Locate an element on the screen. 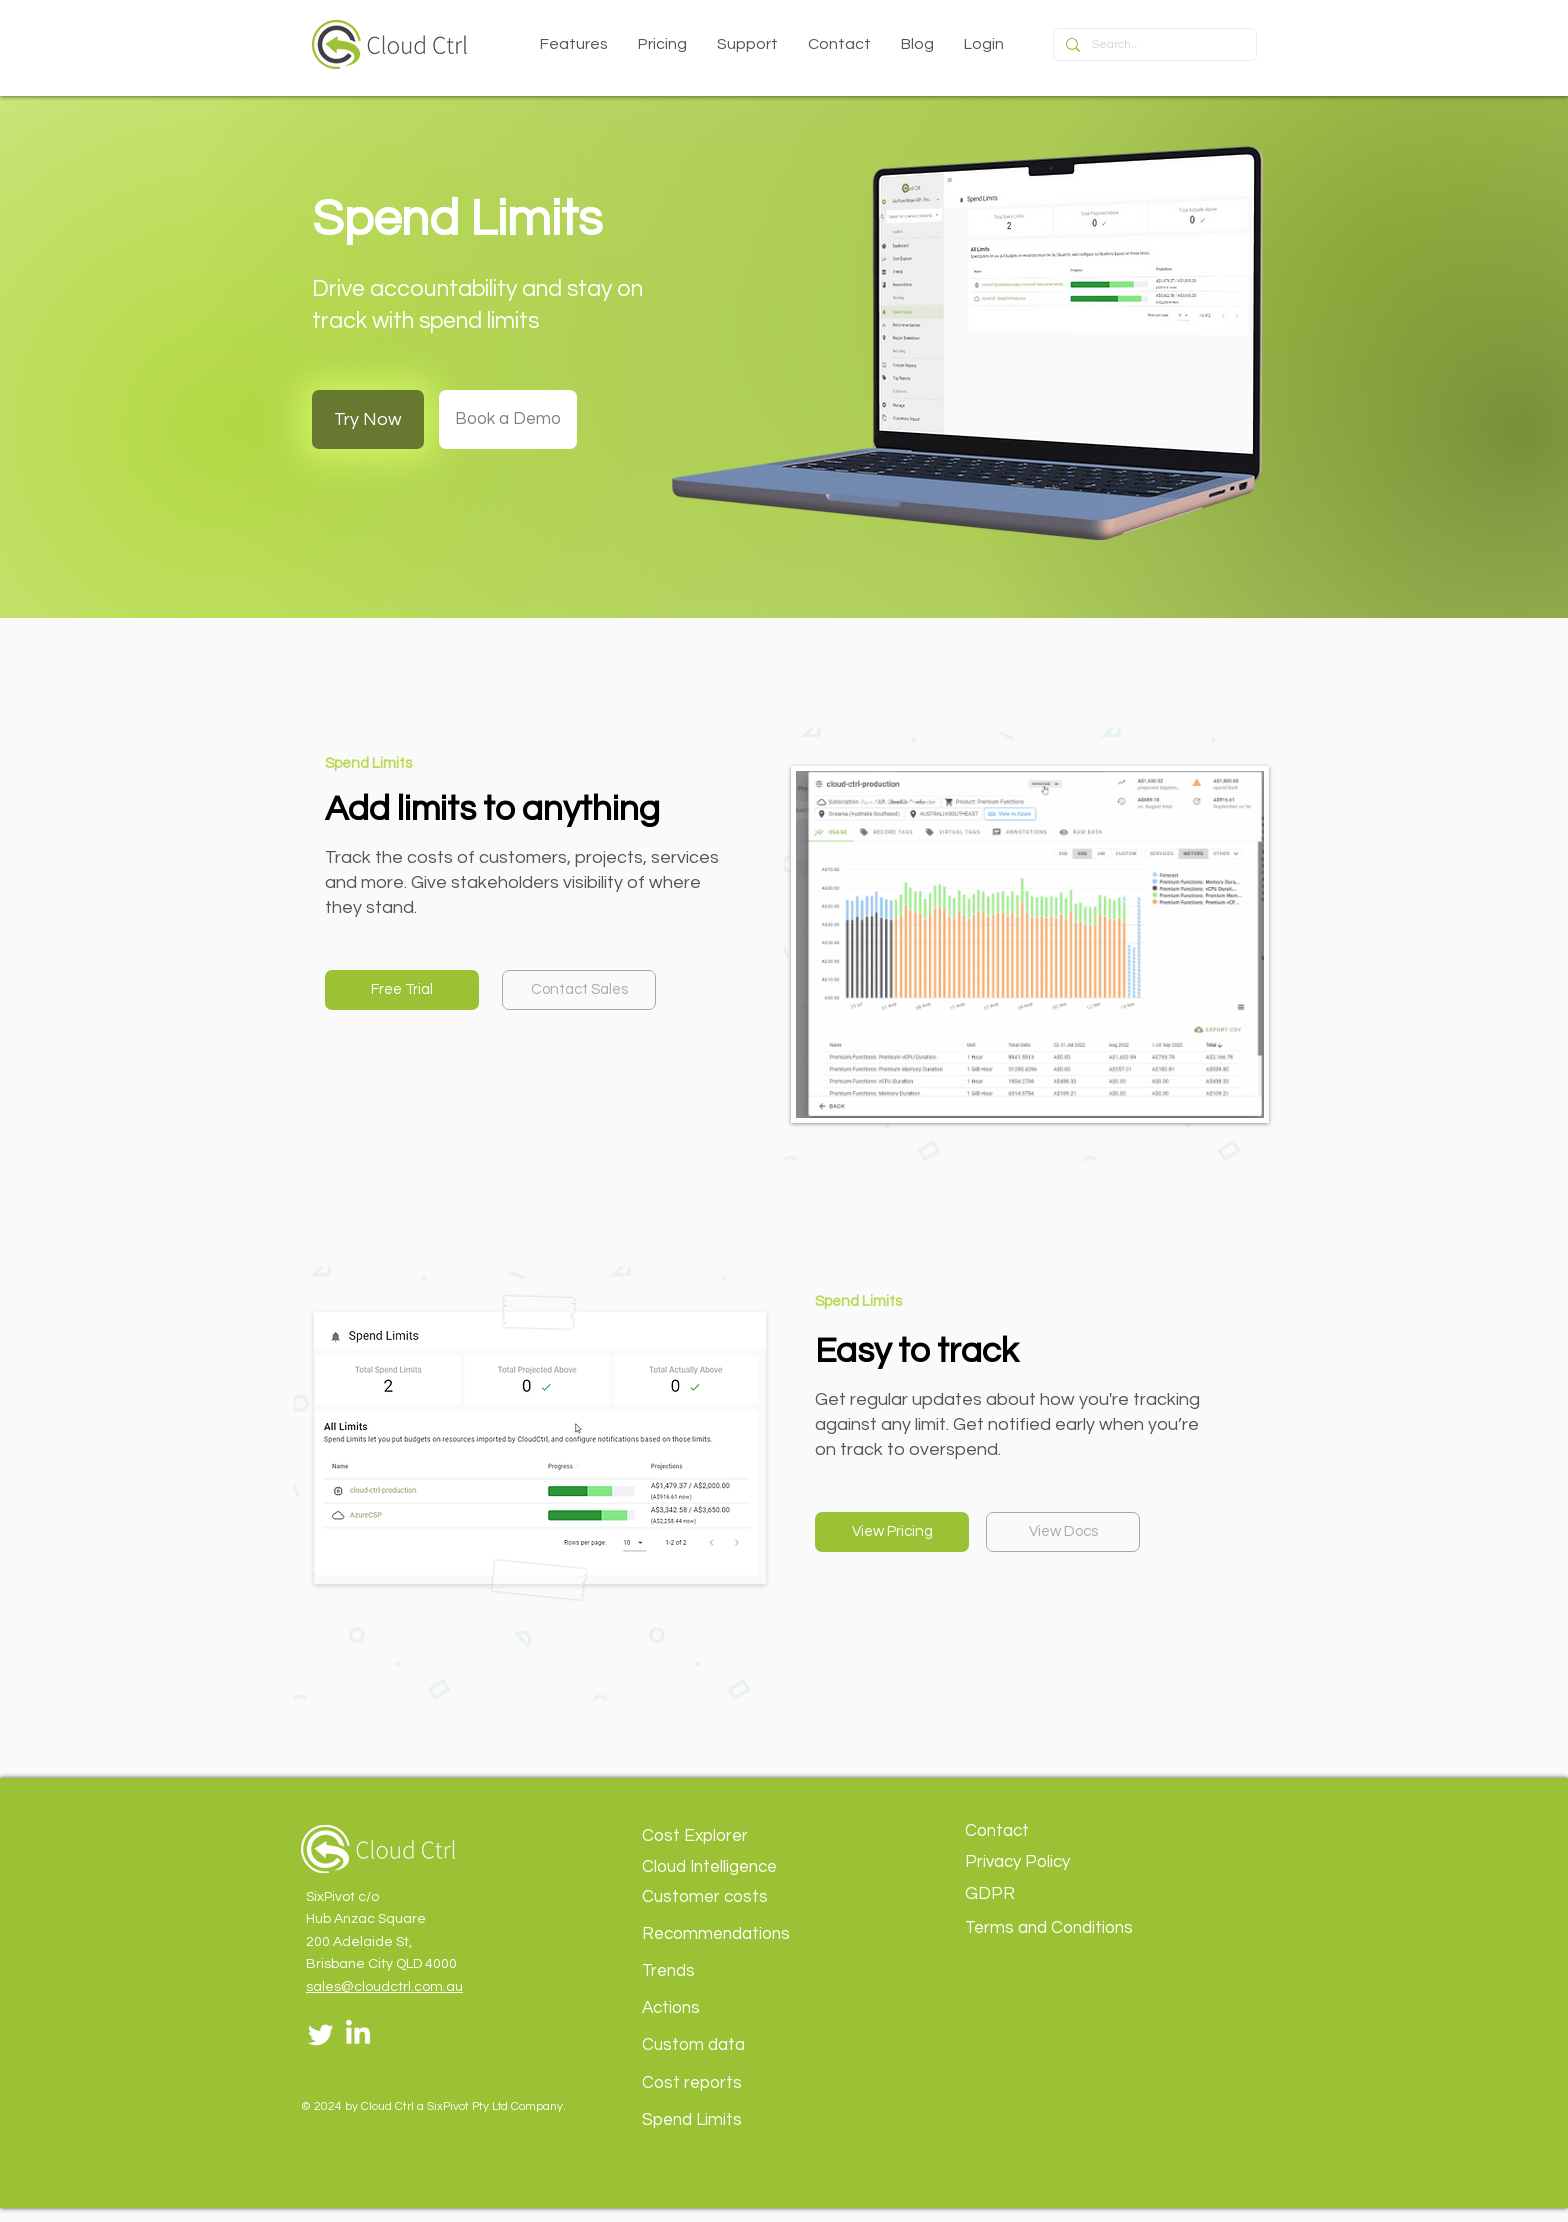 The image size is (1568, 2222). [Search...] is located at coordinates (1153, 45).